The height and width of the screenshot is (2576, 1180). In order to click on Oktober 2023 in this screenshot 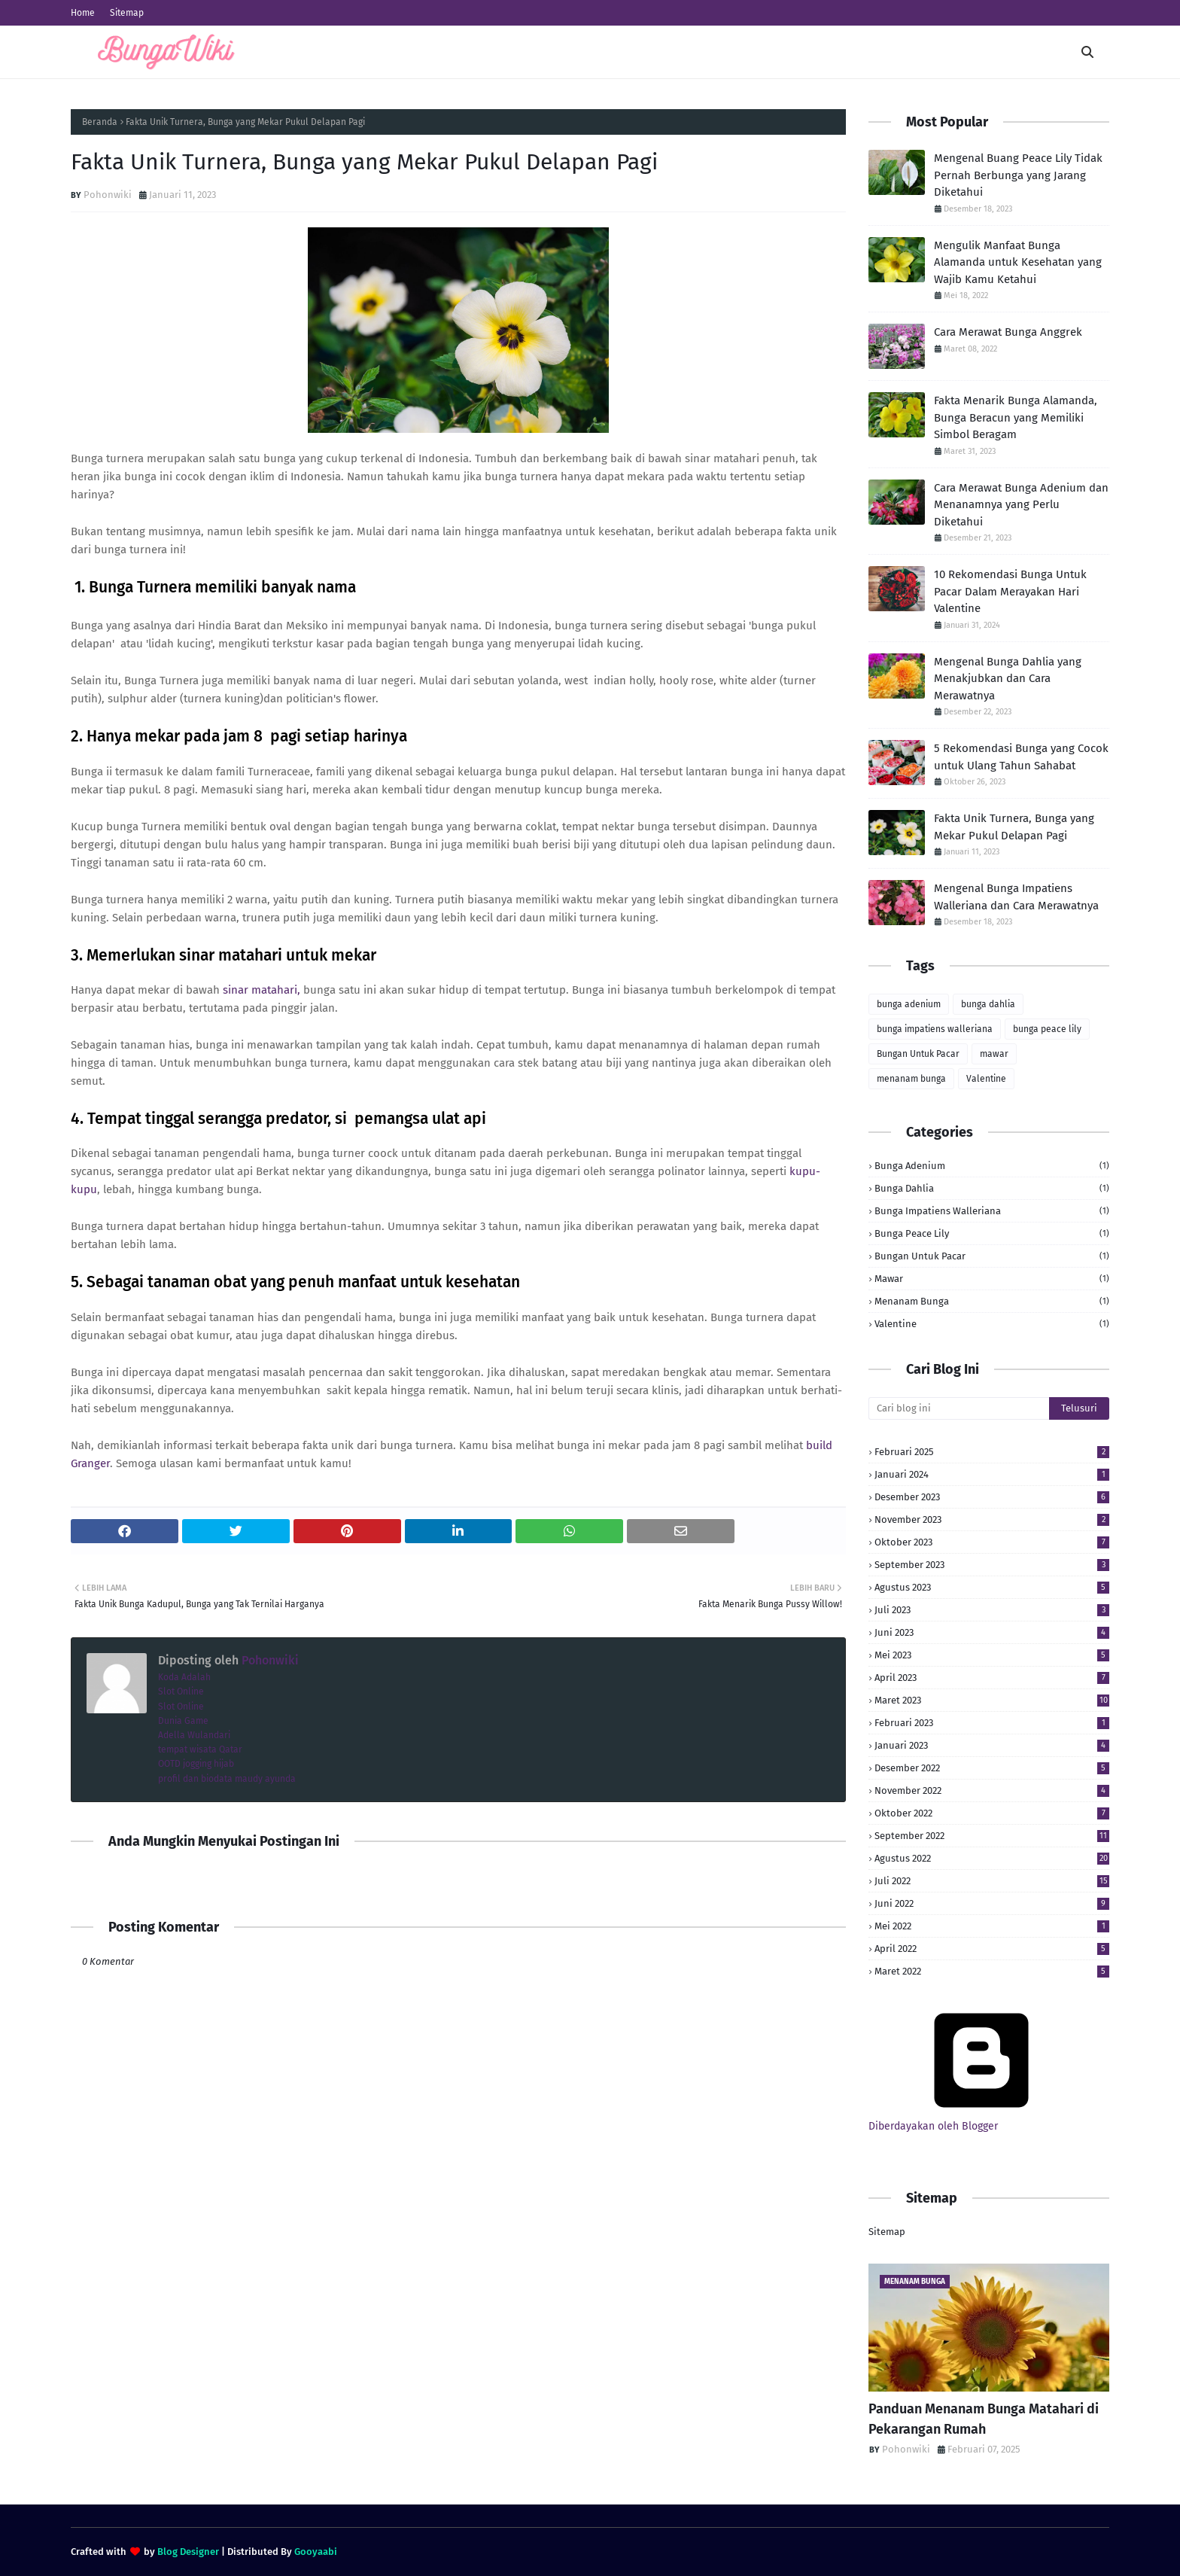, I will do `click(991, 1542)`.